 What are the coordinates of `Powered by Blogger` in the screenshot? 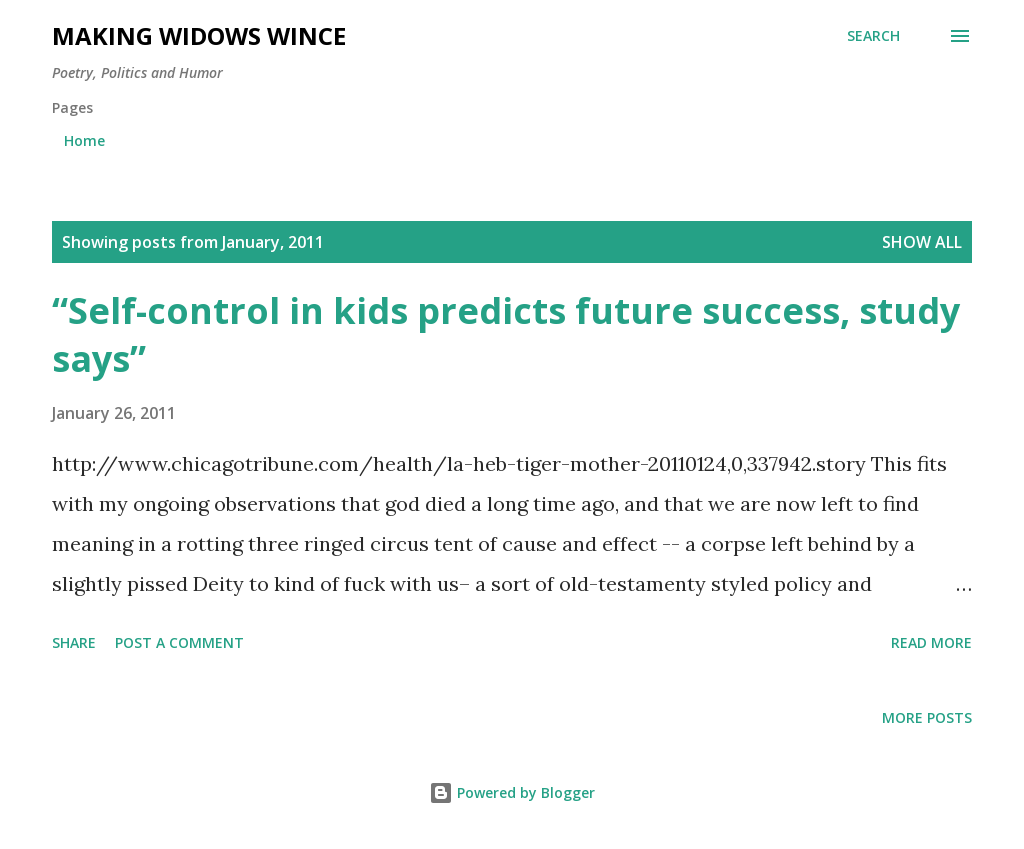 It's located at (512, 792).